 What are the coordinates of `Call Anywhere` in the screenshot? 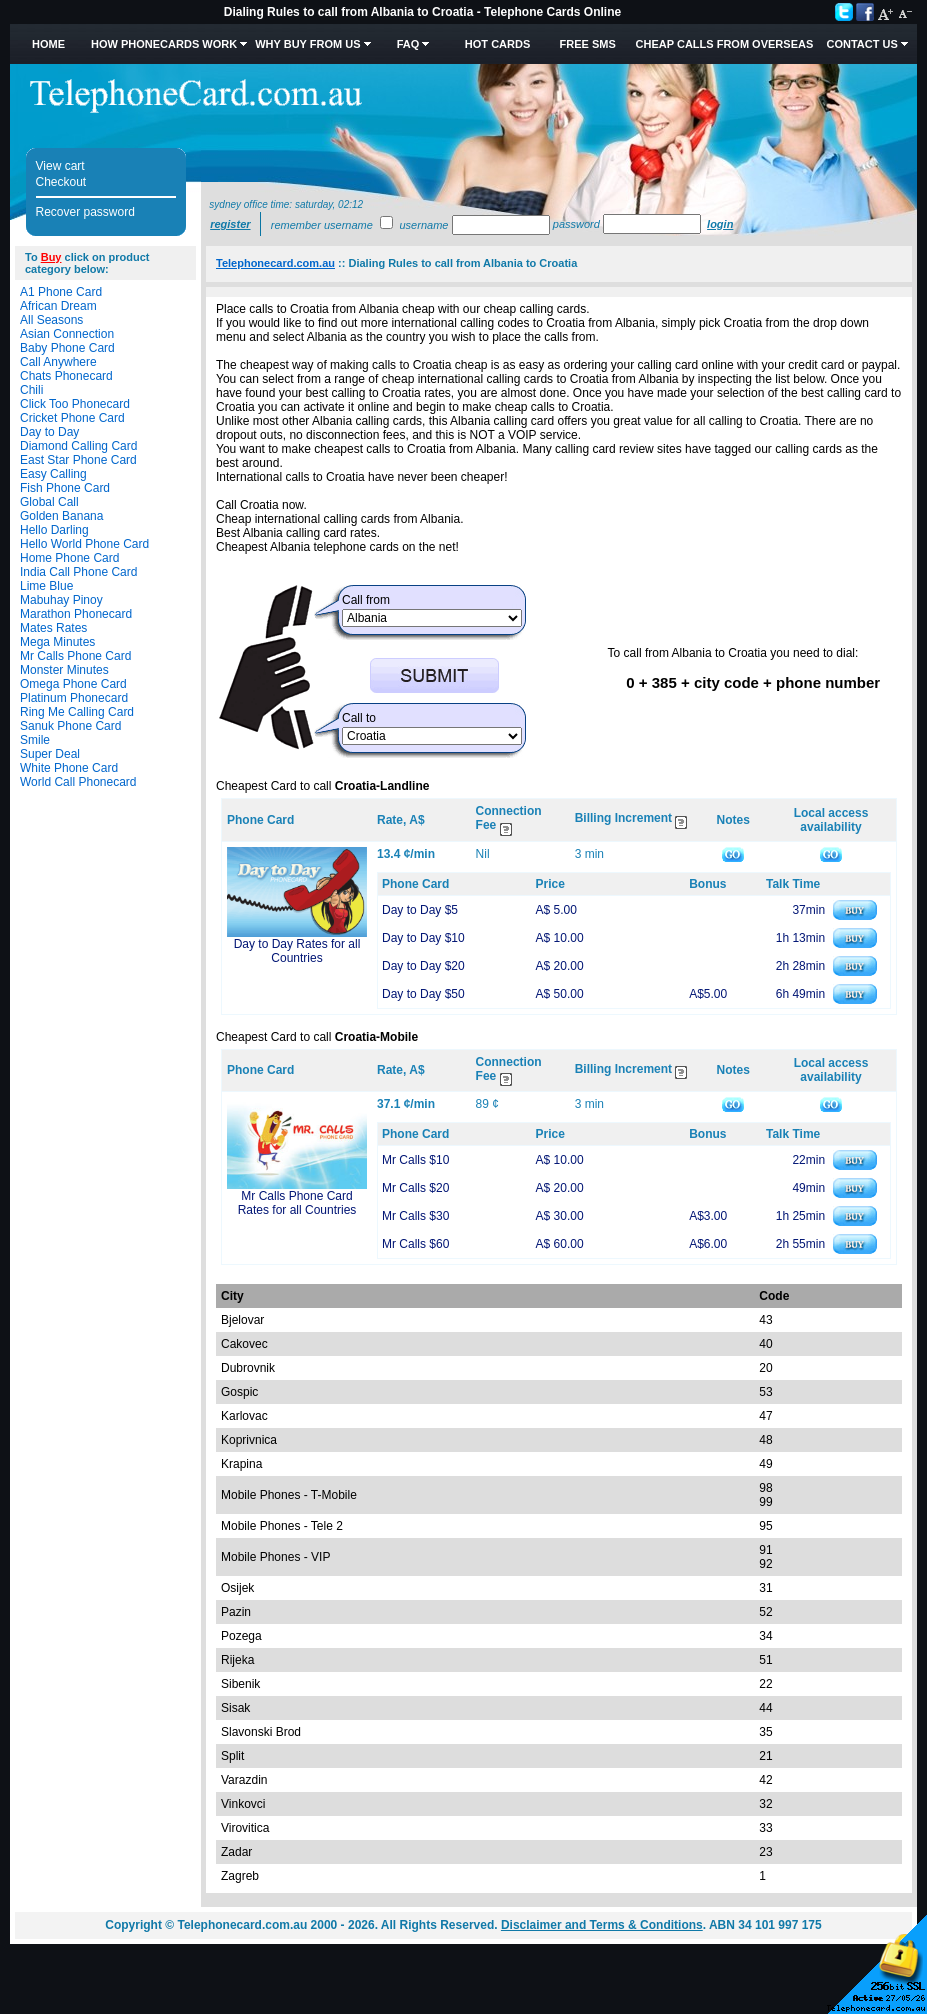 It's located at (58, 362).